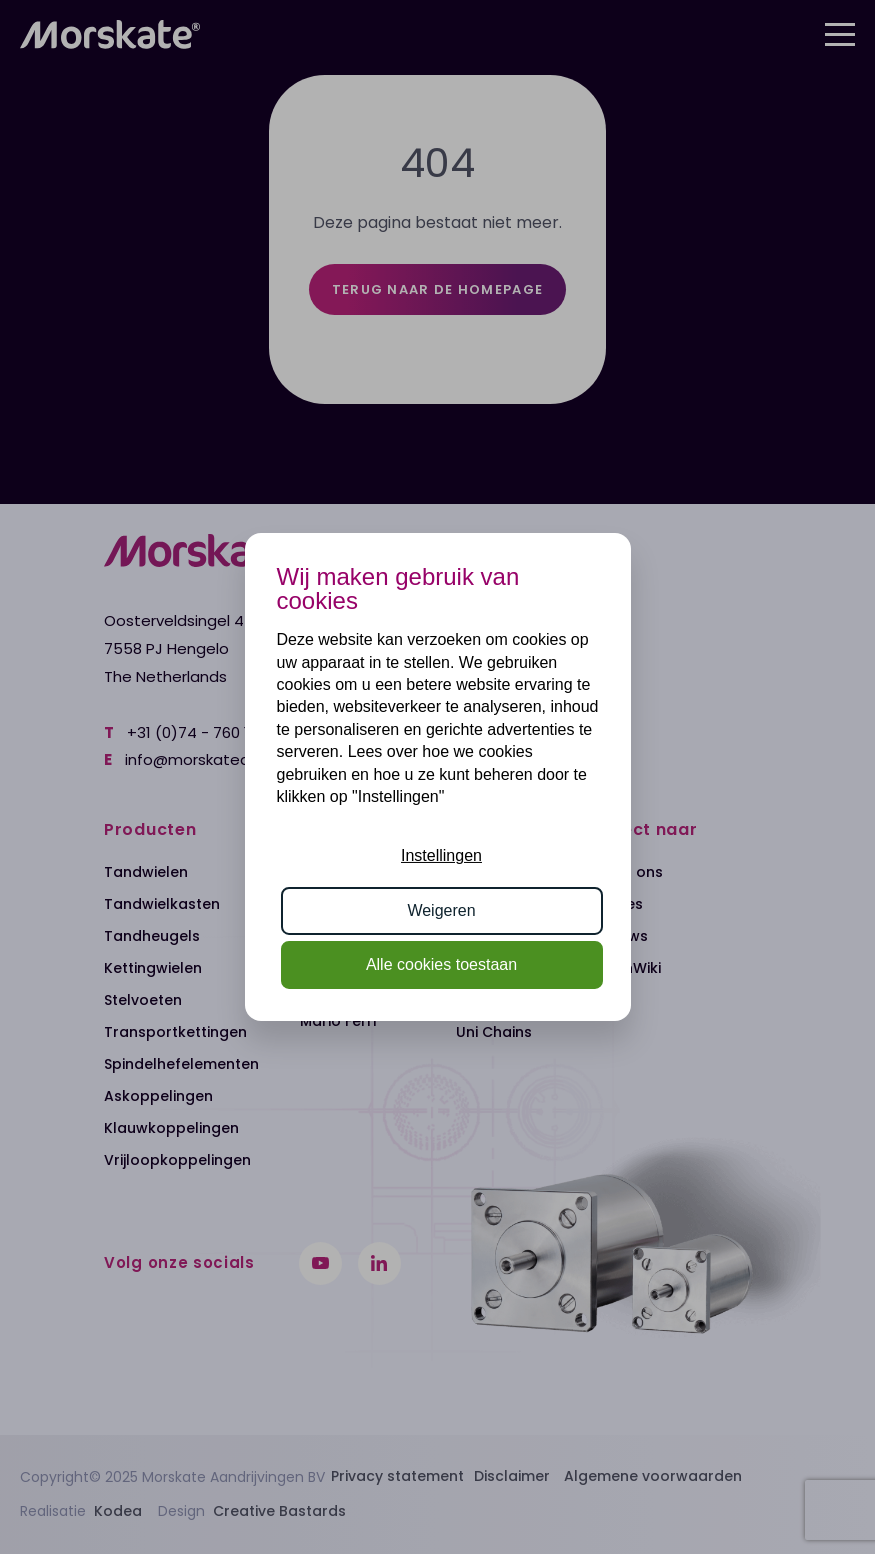 Image resolution: width=875 pixels, height=1554 pixels. I want to click on Weigeren, so click(441, 910).